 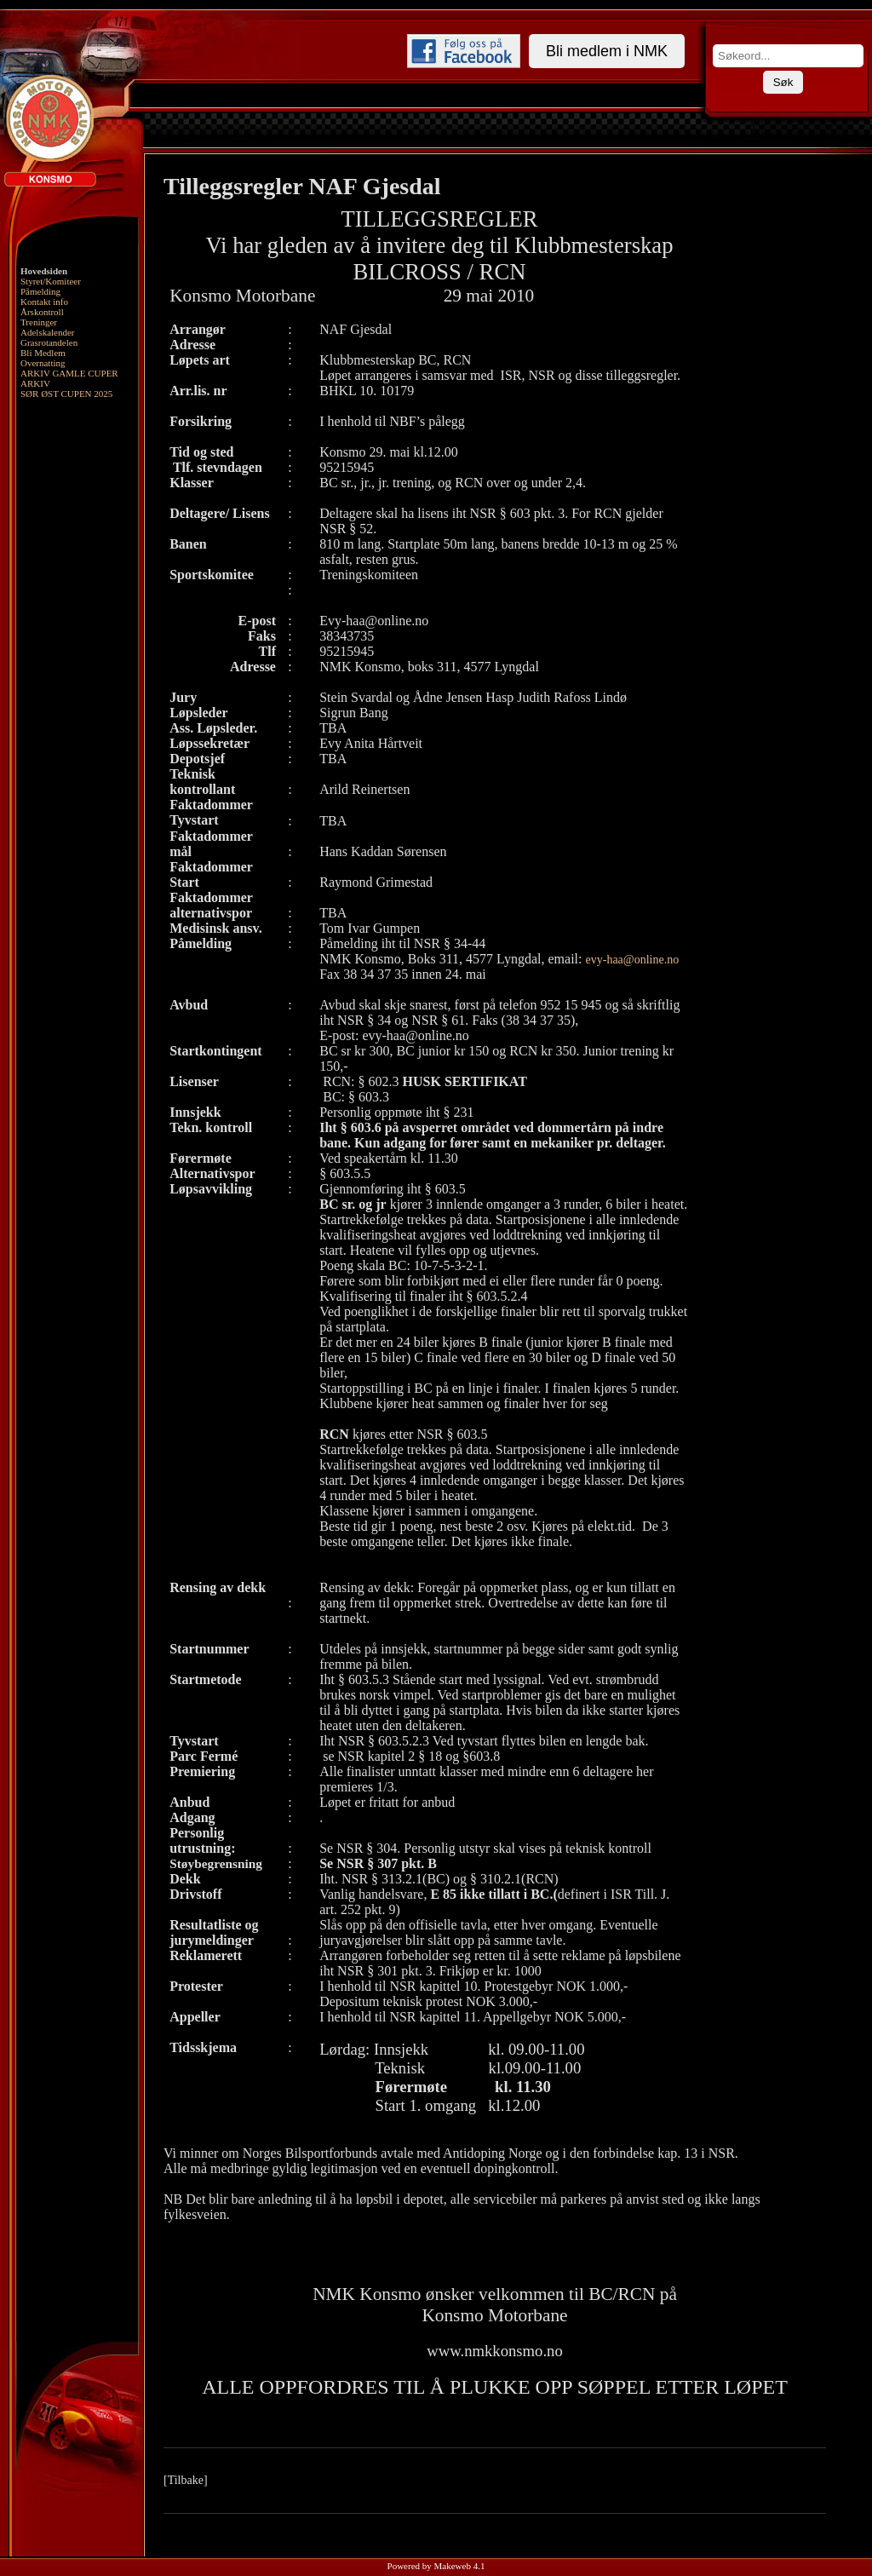 I want to click on Powered by Makeweb 4.1, so click(x=436, y=2566).